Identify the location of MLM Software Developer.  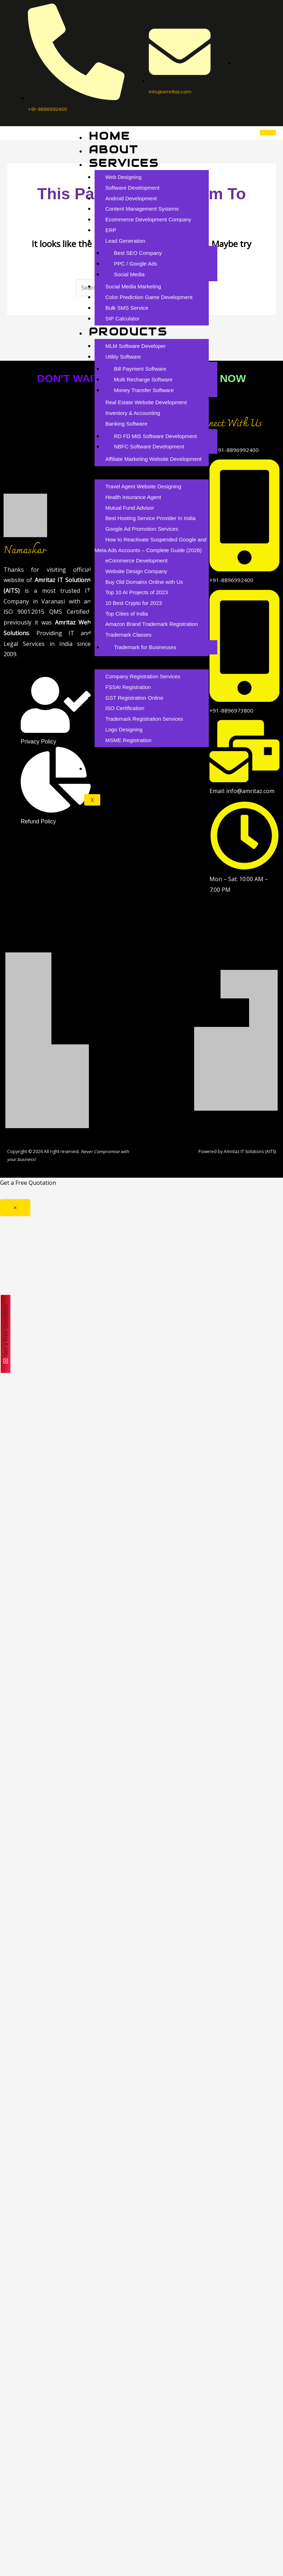
(135, 346).